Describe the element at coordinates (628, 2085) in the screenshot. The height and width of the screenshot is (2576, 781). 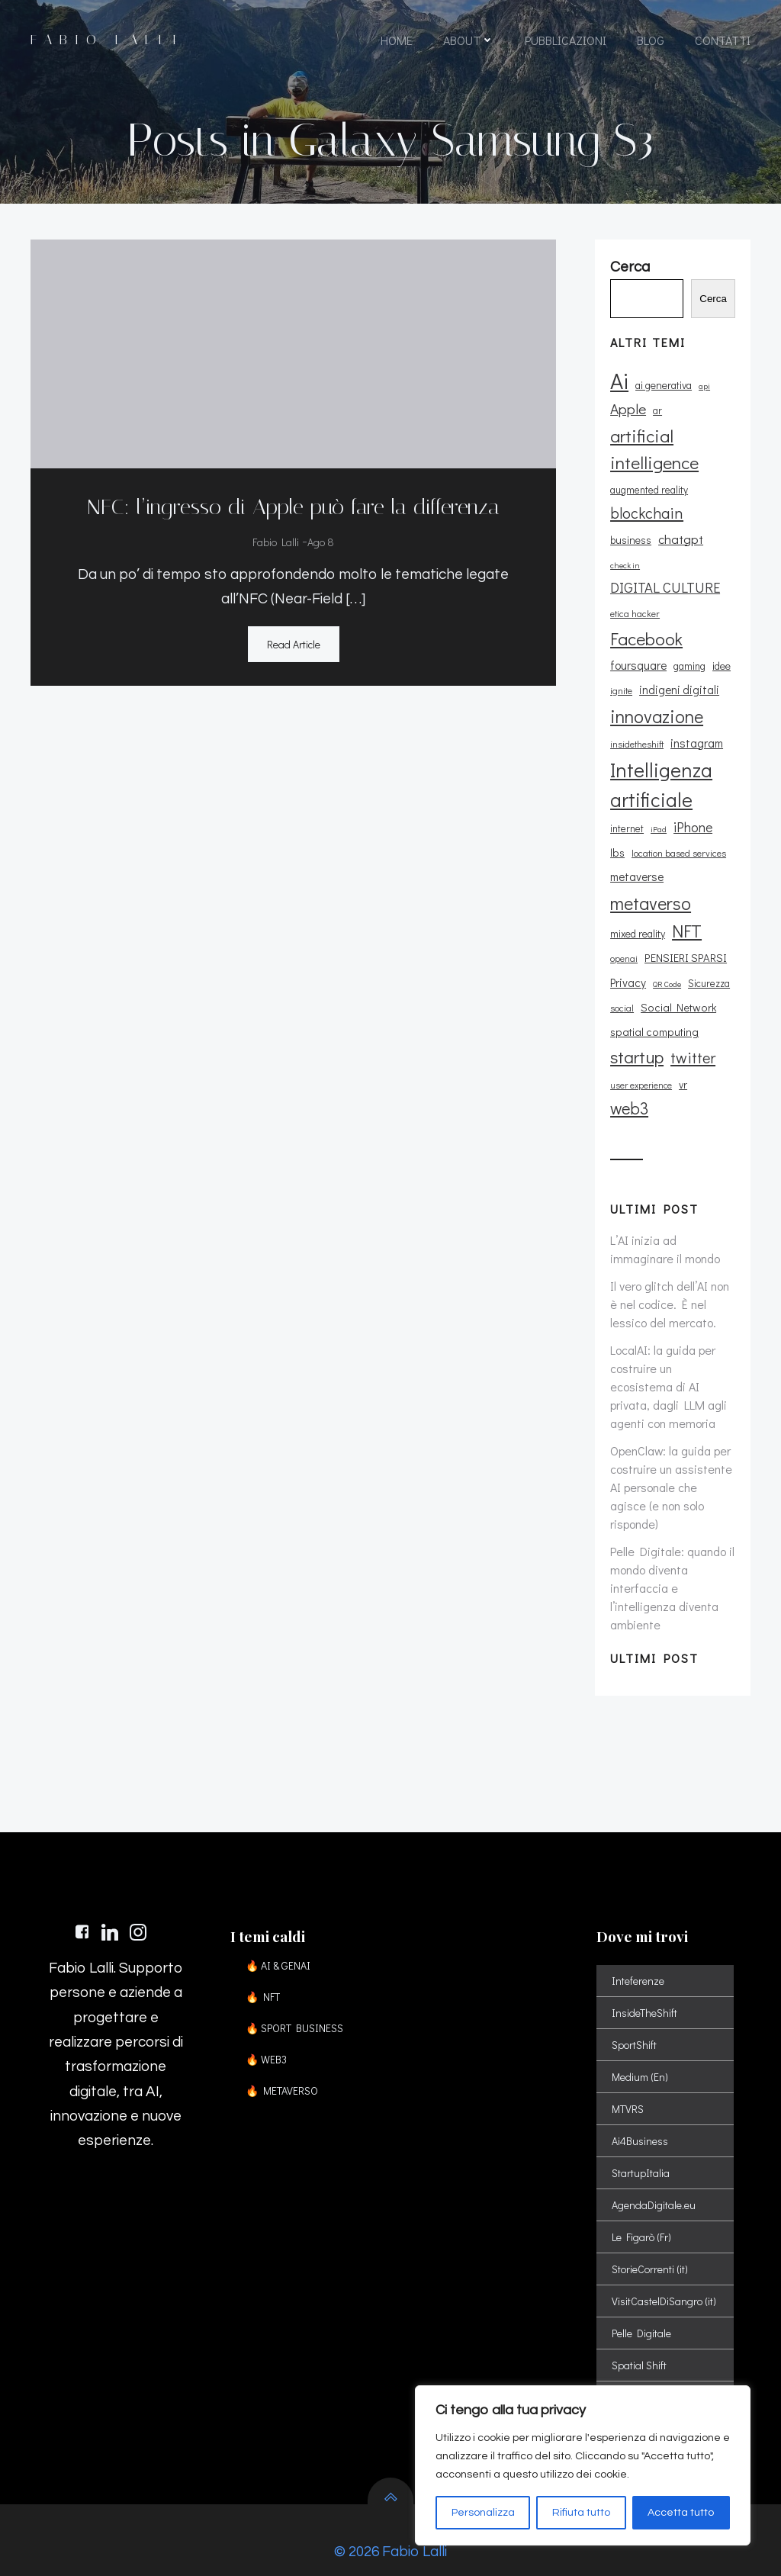
I see `MTVRS` at that location.